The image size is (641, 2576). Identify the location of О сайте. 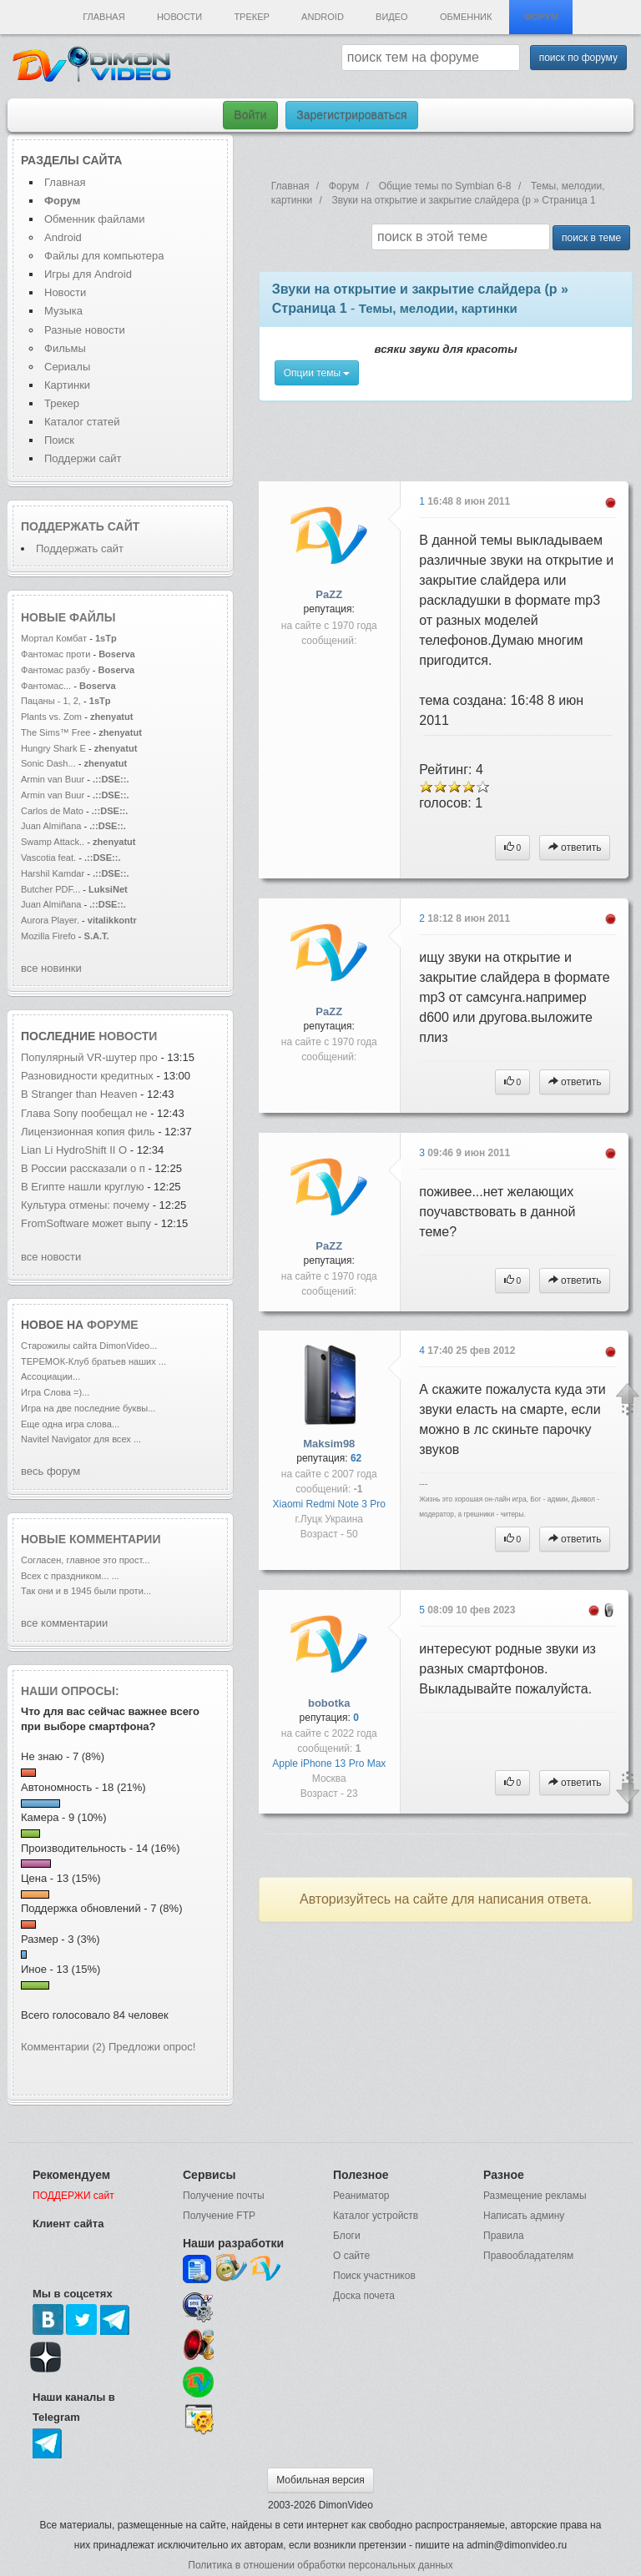
(351, 2256).